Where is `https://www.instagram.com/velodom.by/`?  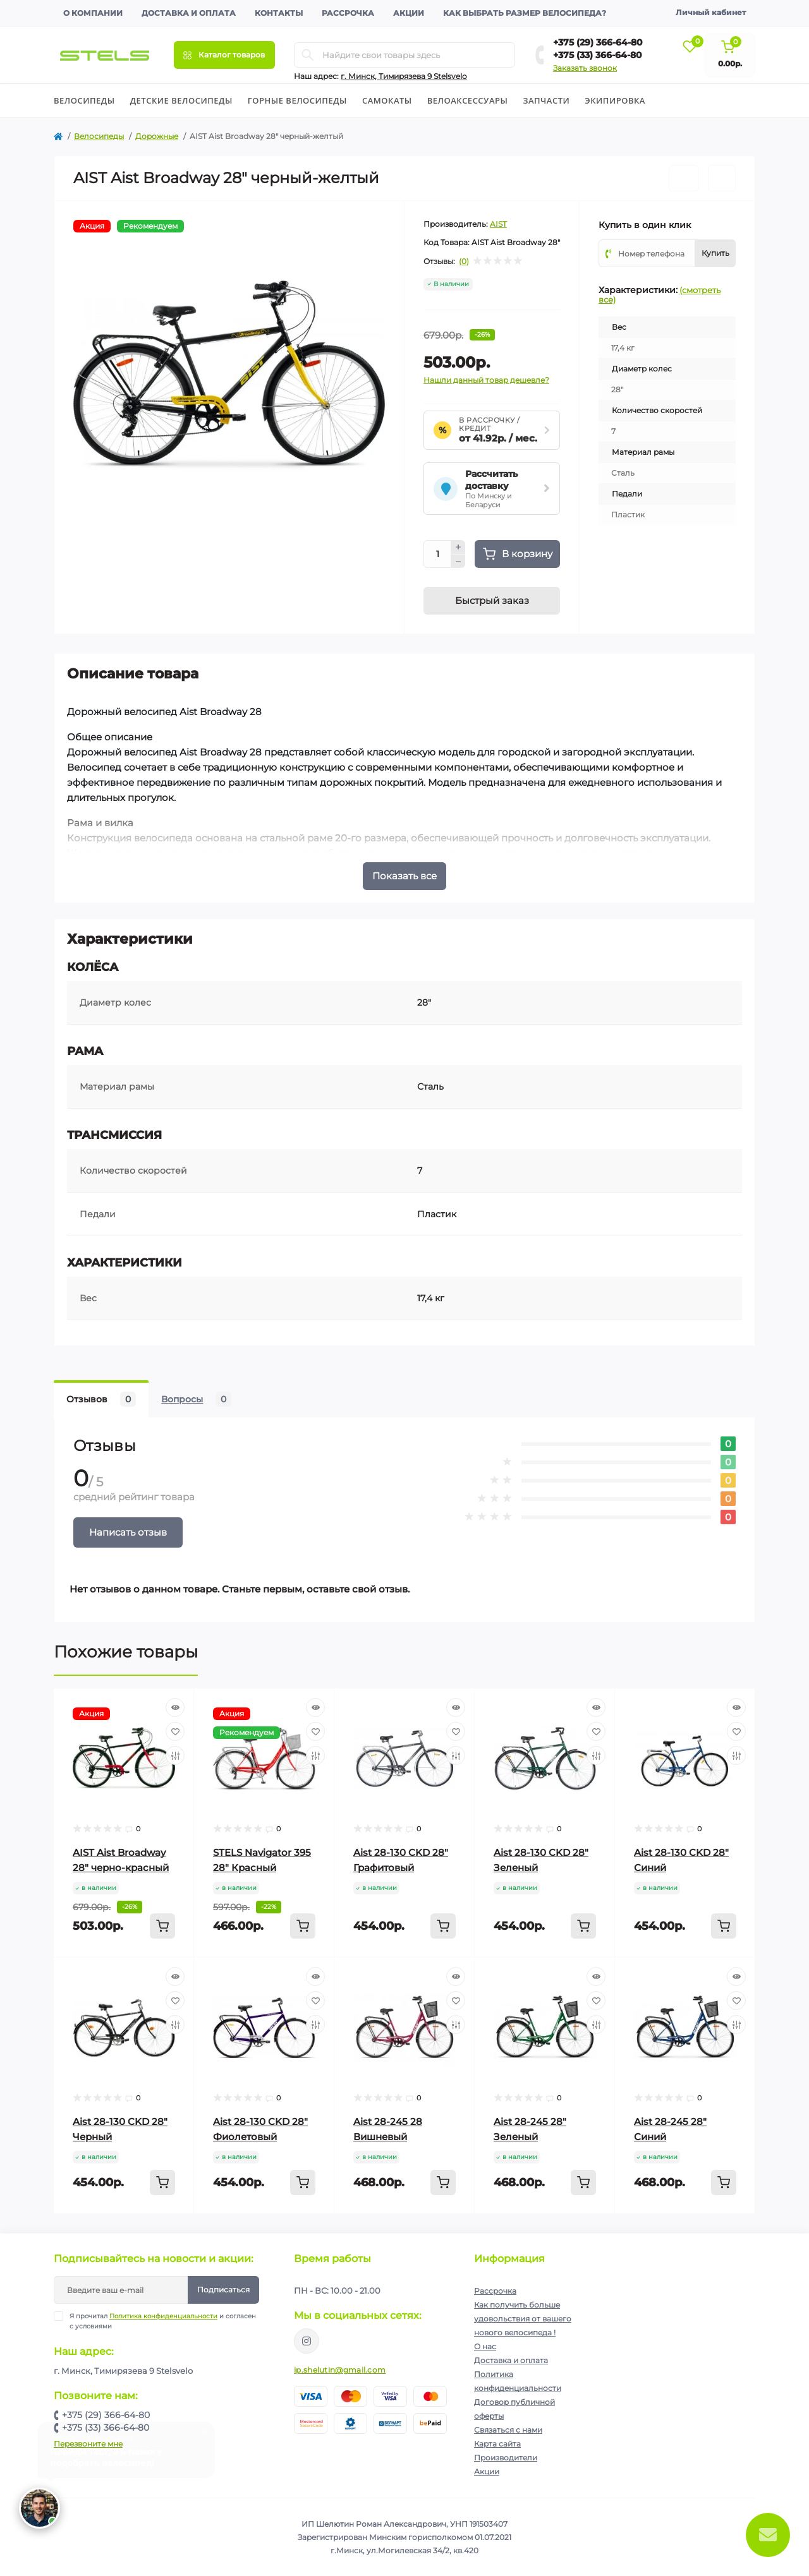 https://www.instagram.com/velodom.by/ is located at coordinates (306, 2341).